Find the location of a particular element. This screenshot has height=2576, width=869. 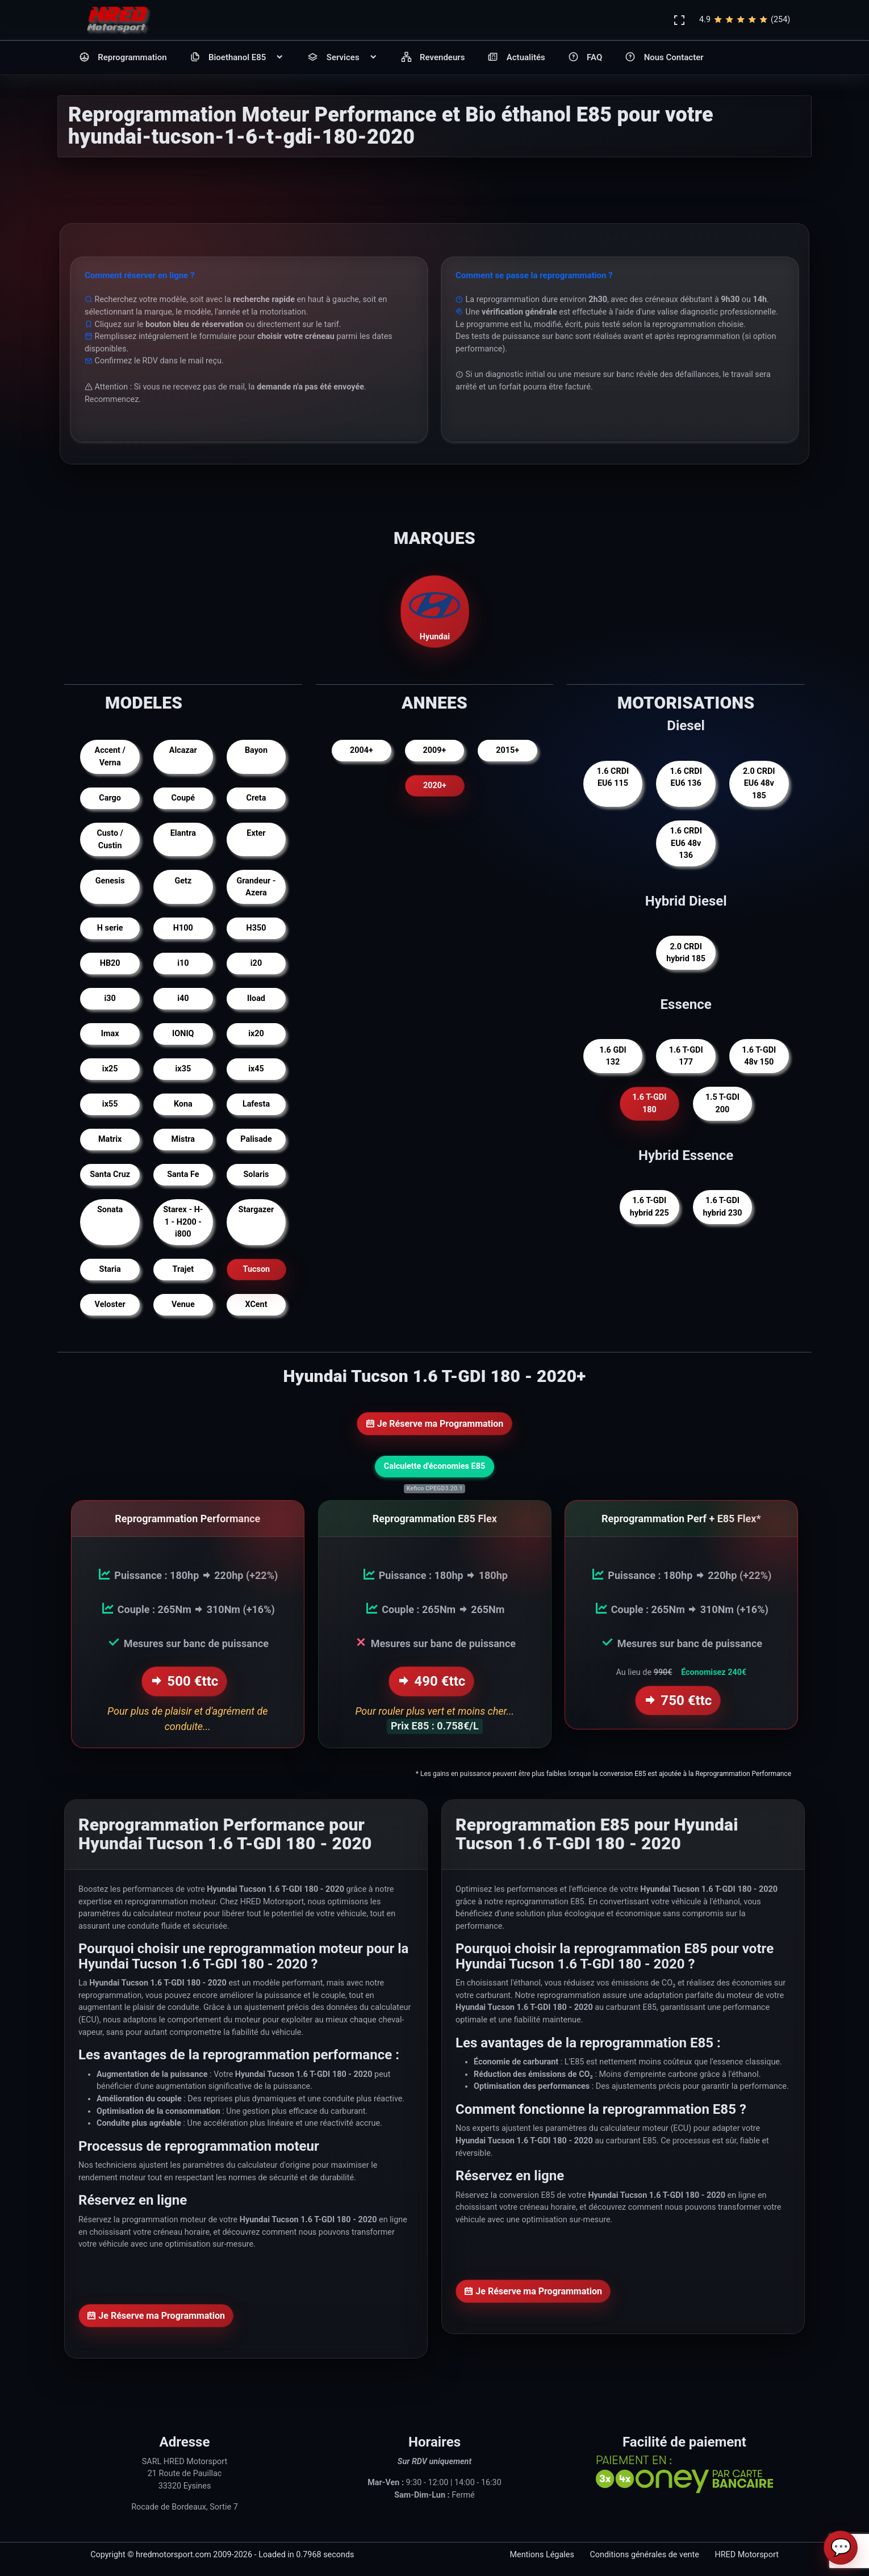

2020+ is located at coordinates (434, 785).